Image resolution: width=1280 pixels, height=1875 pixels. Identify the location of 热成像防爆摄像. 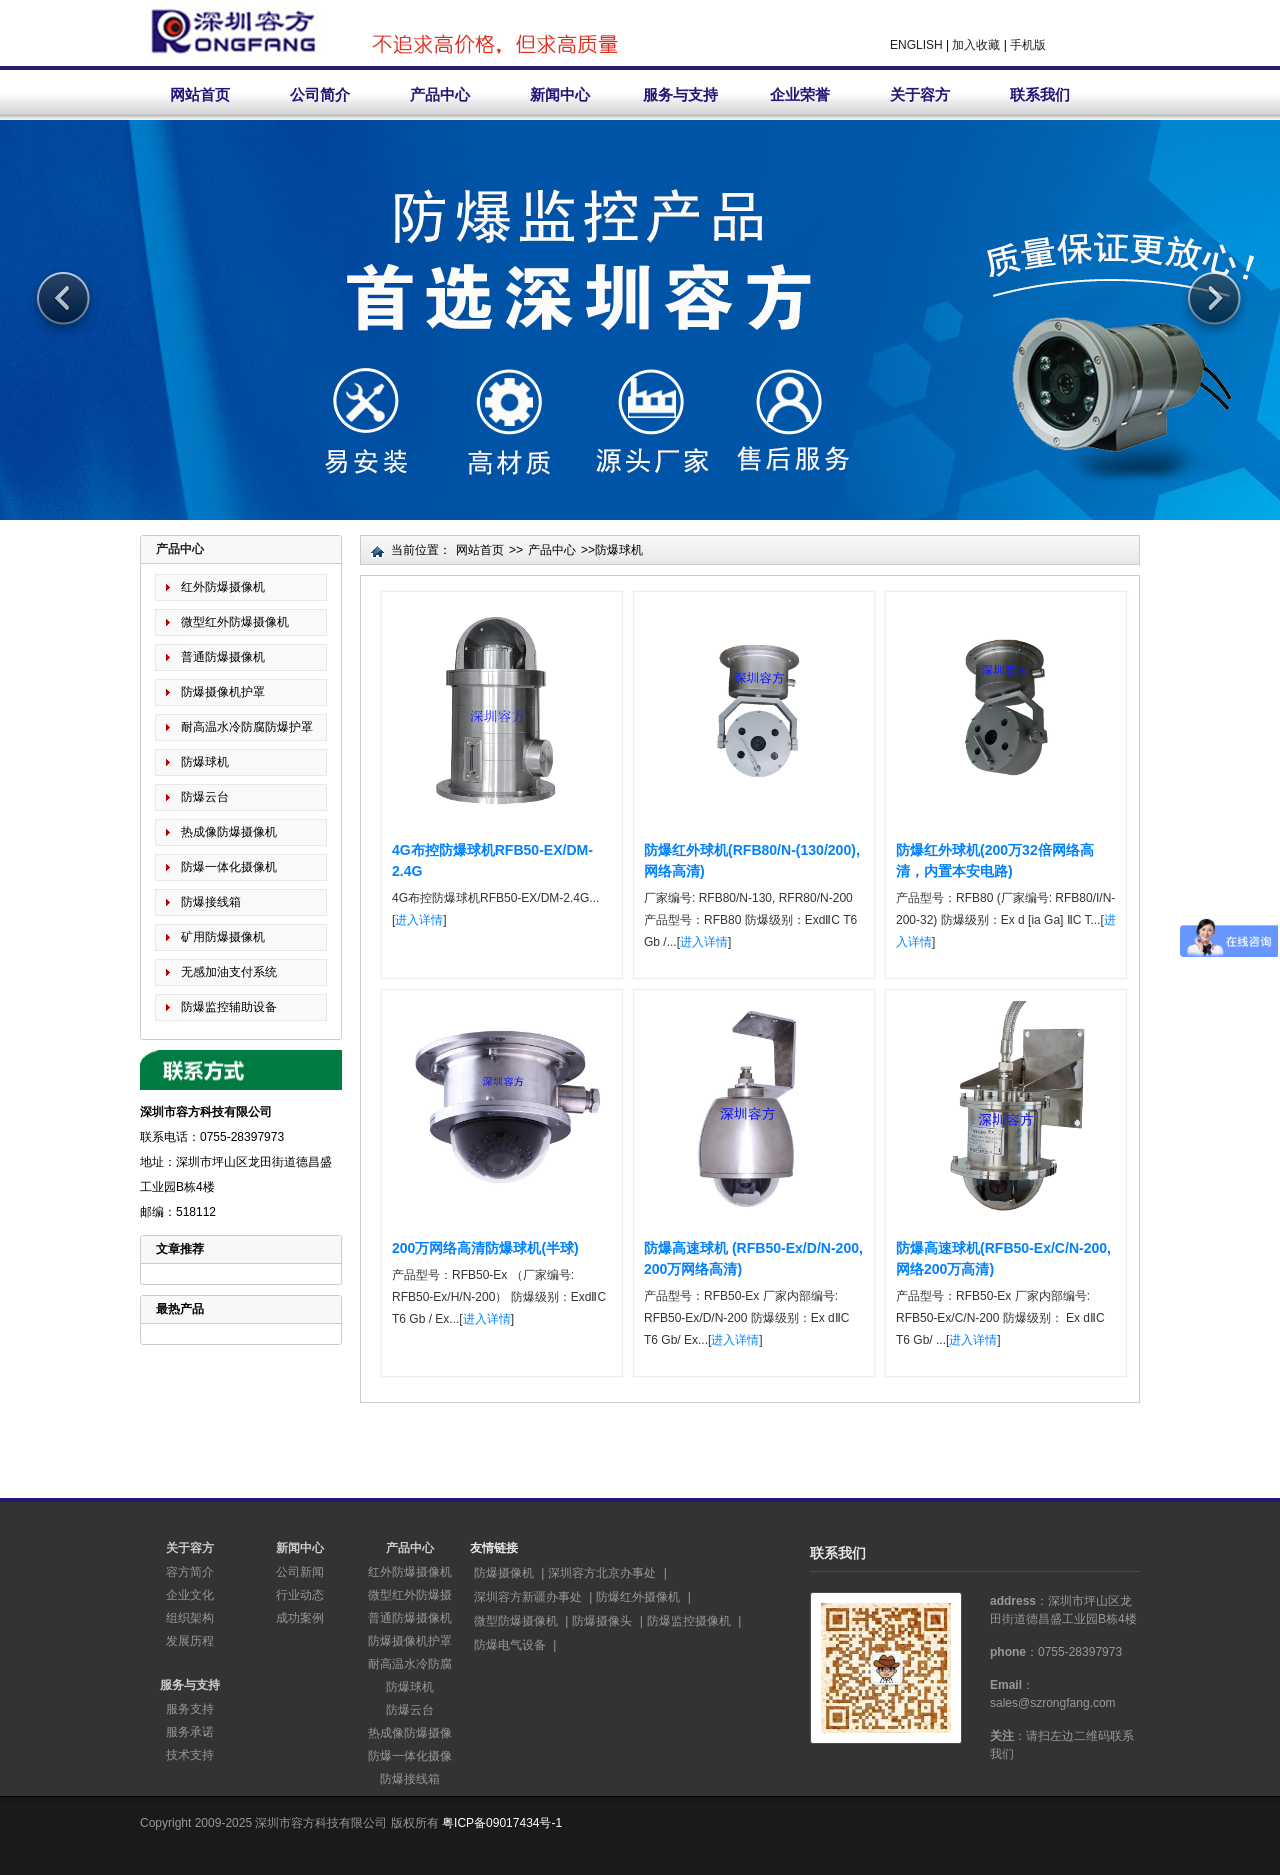
(410, 1733).